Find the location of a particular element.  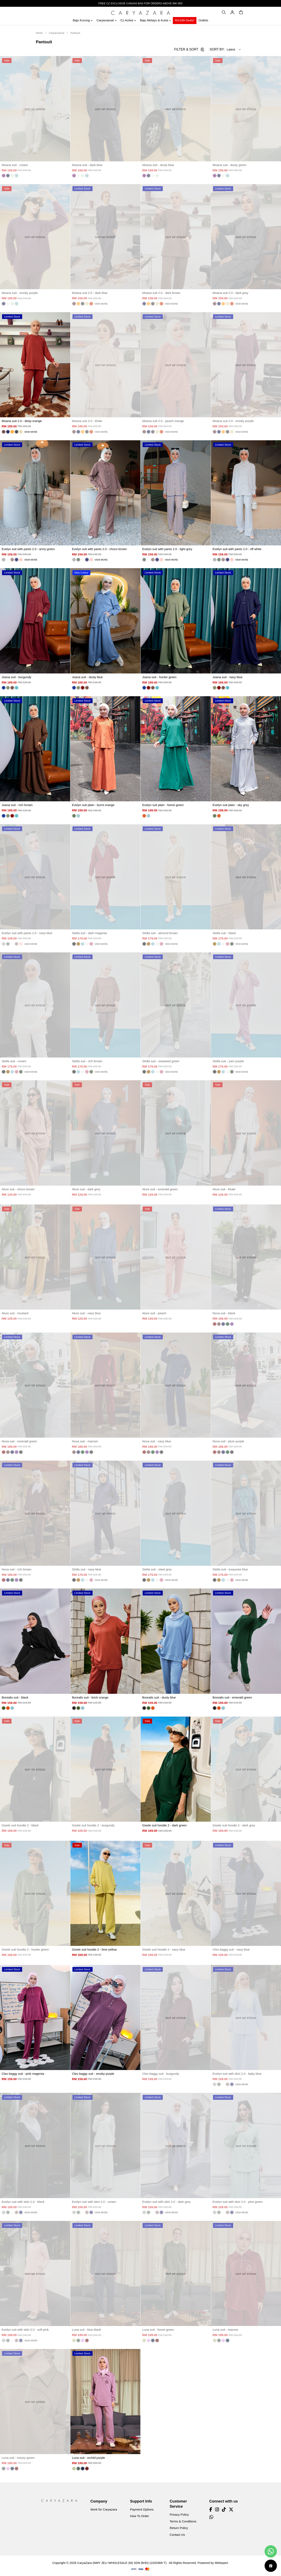

How To Order is located at coordinates (139, 2516).